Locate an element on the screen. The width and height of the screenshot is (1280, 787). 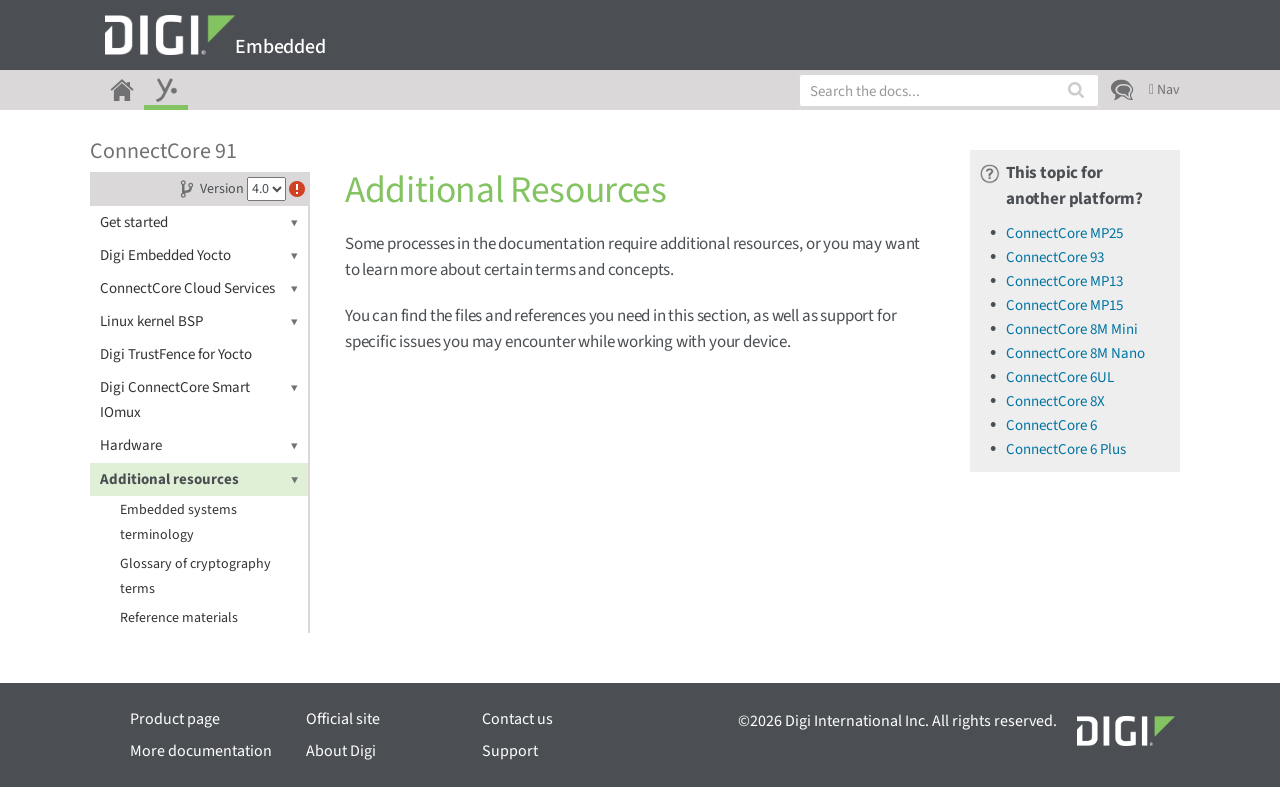
Nav is located at coordinates (1164, 90).